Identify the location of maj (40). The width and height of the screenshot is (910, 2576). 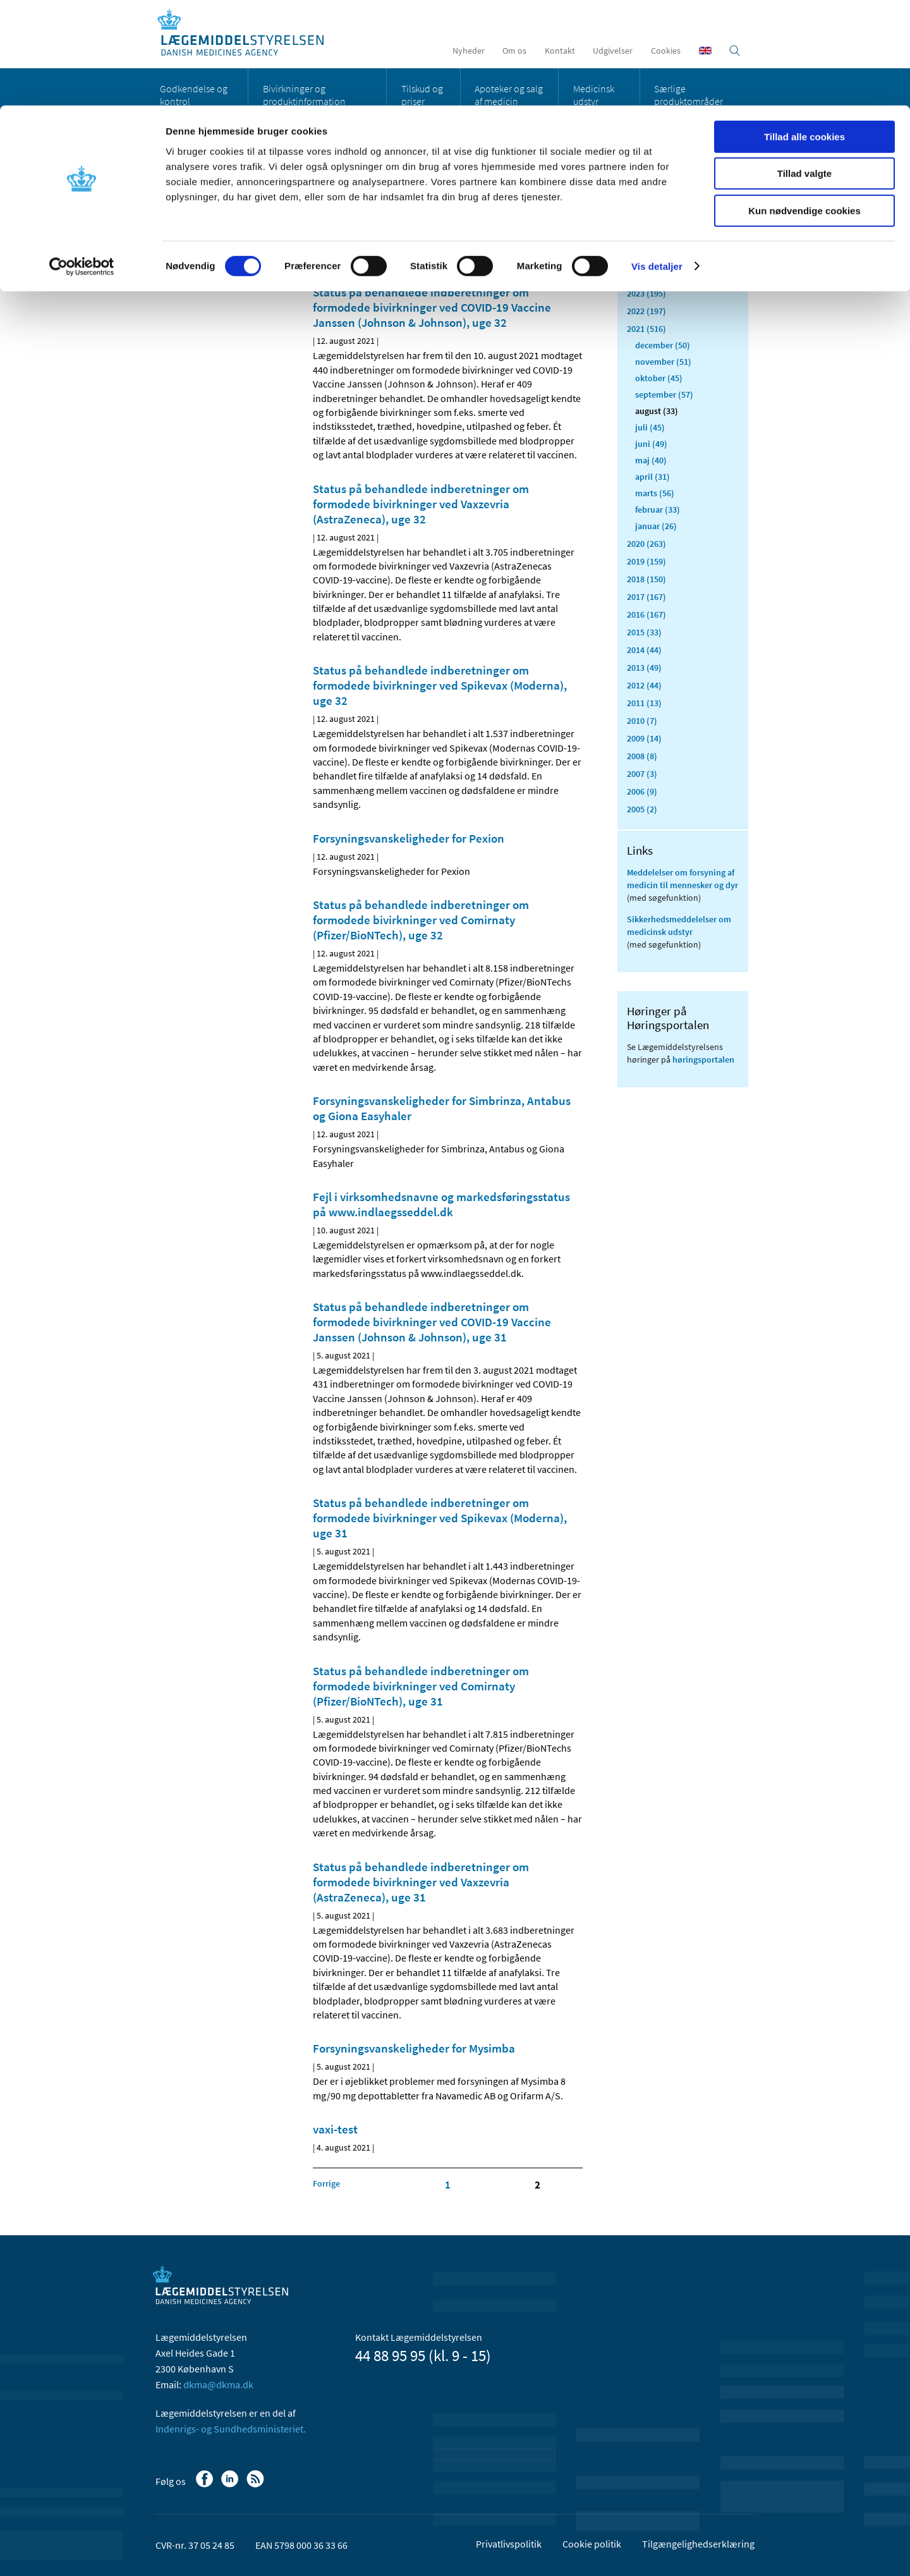
(651, 460).